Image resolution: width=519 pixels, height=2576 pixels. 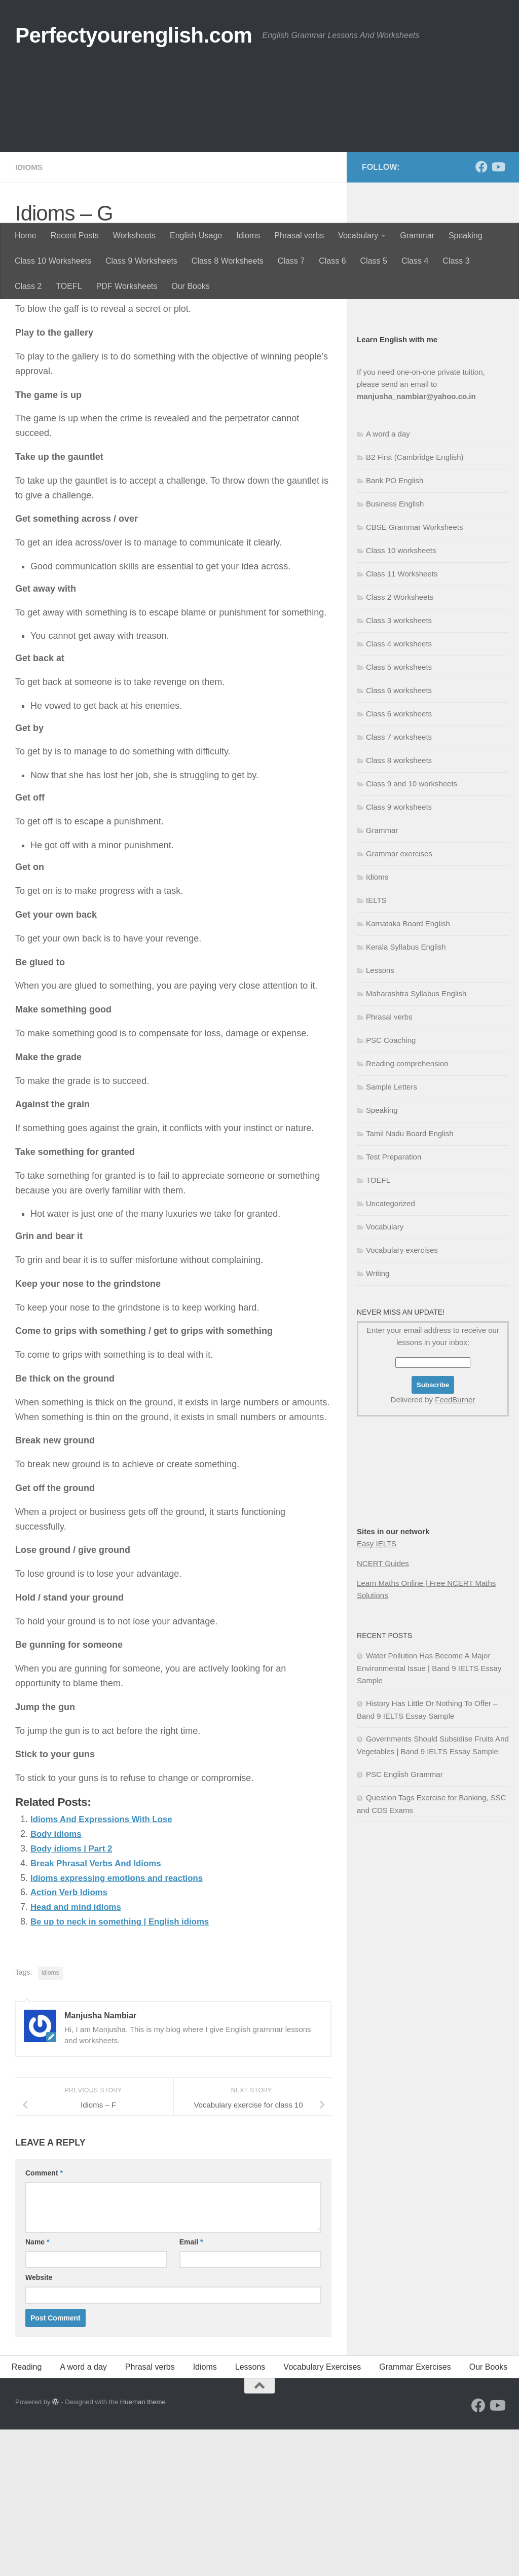 What do you see at coordinates (376, 1047) in the screenshot?
I see `IELTS` at bounding box center [376, 1047].